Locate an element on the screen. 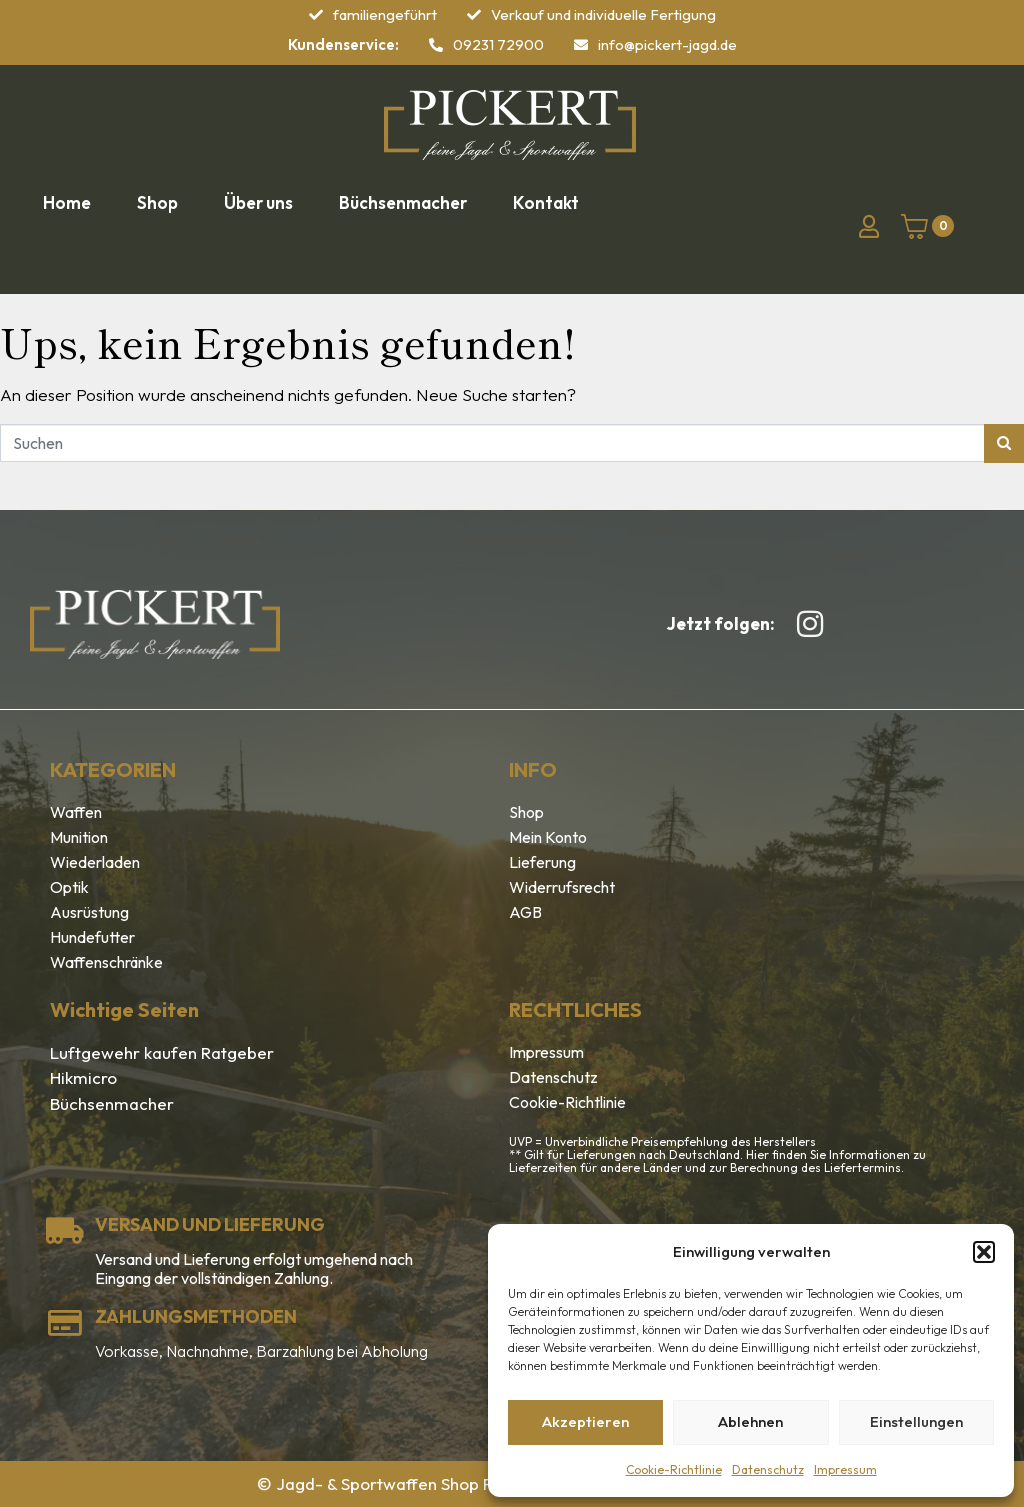 The width and height of the screenshot is (1024, 1507). Cookie-Richtlinie is located at coordinates (674, 1469).